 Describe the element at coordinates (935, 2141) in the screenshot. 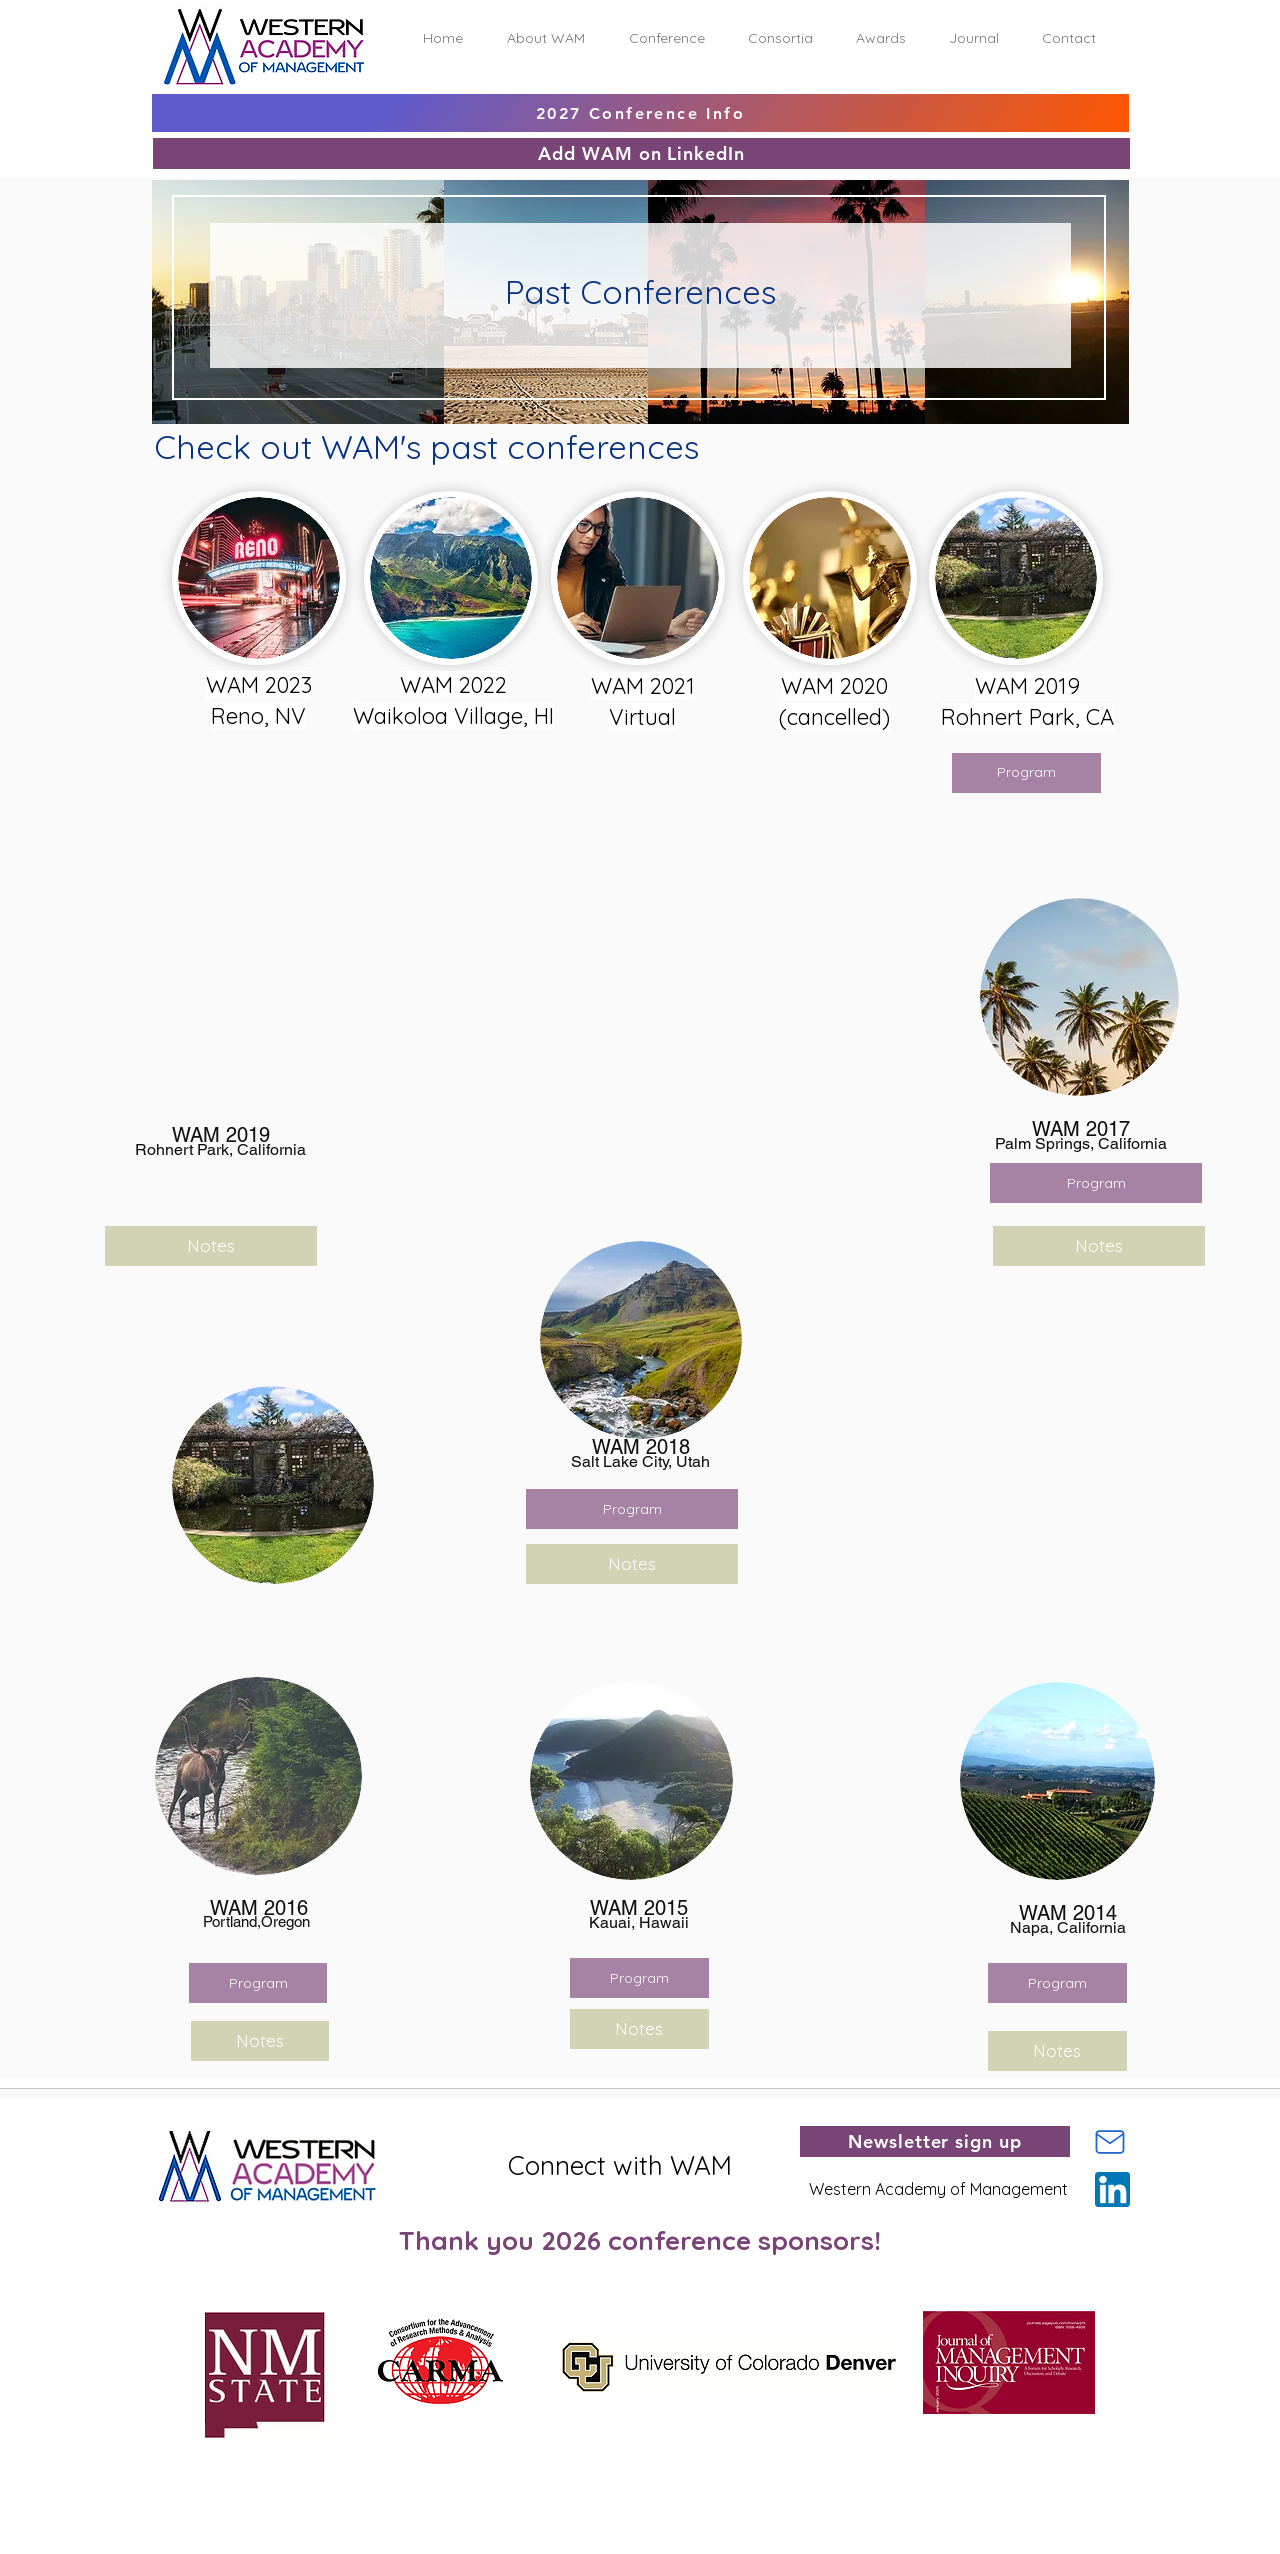

I see `[Newsletter sign up]` at that location.